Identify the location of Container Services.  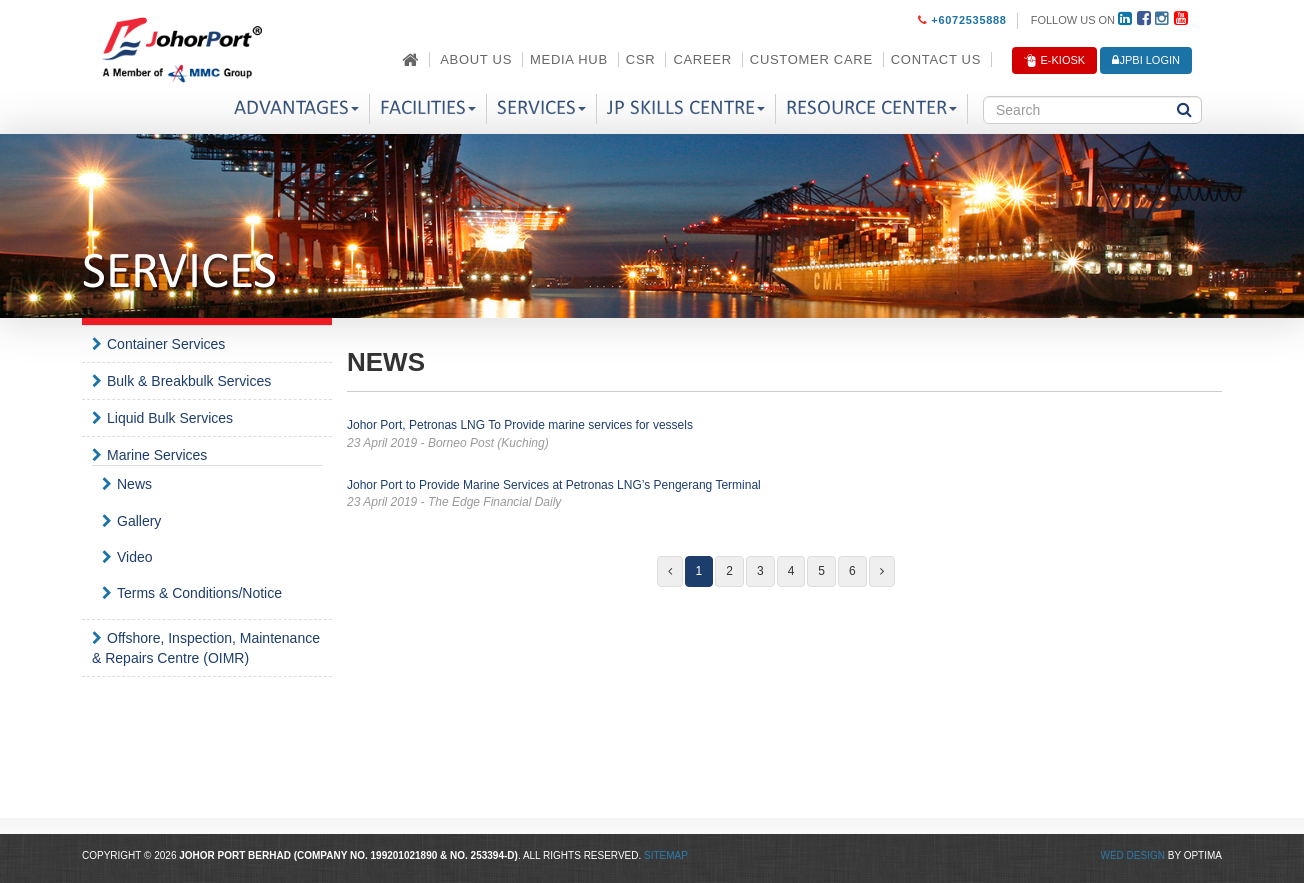
(166, 344).